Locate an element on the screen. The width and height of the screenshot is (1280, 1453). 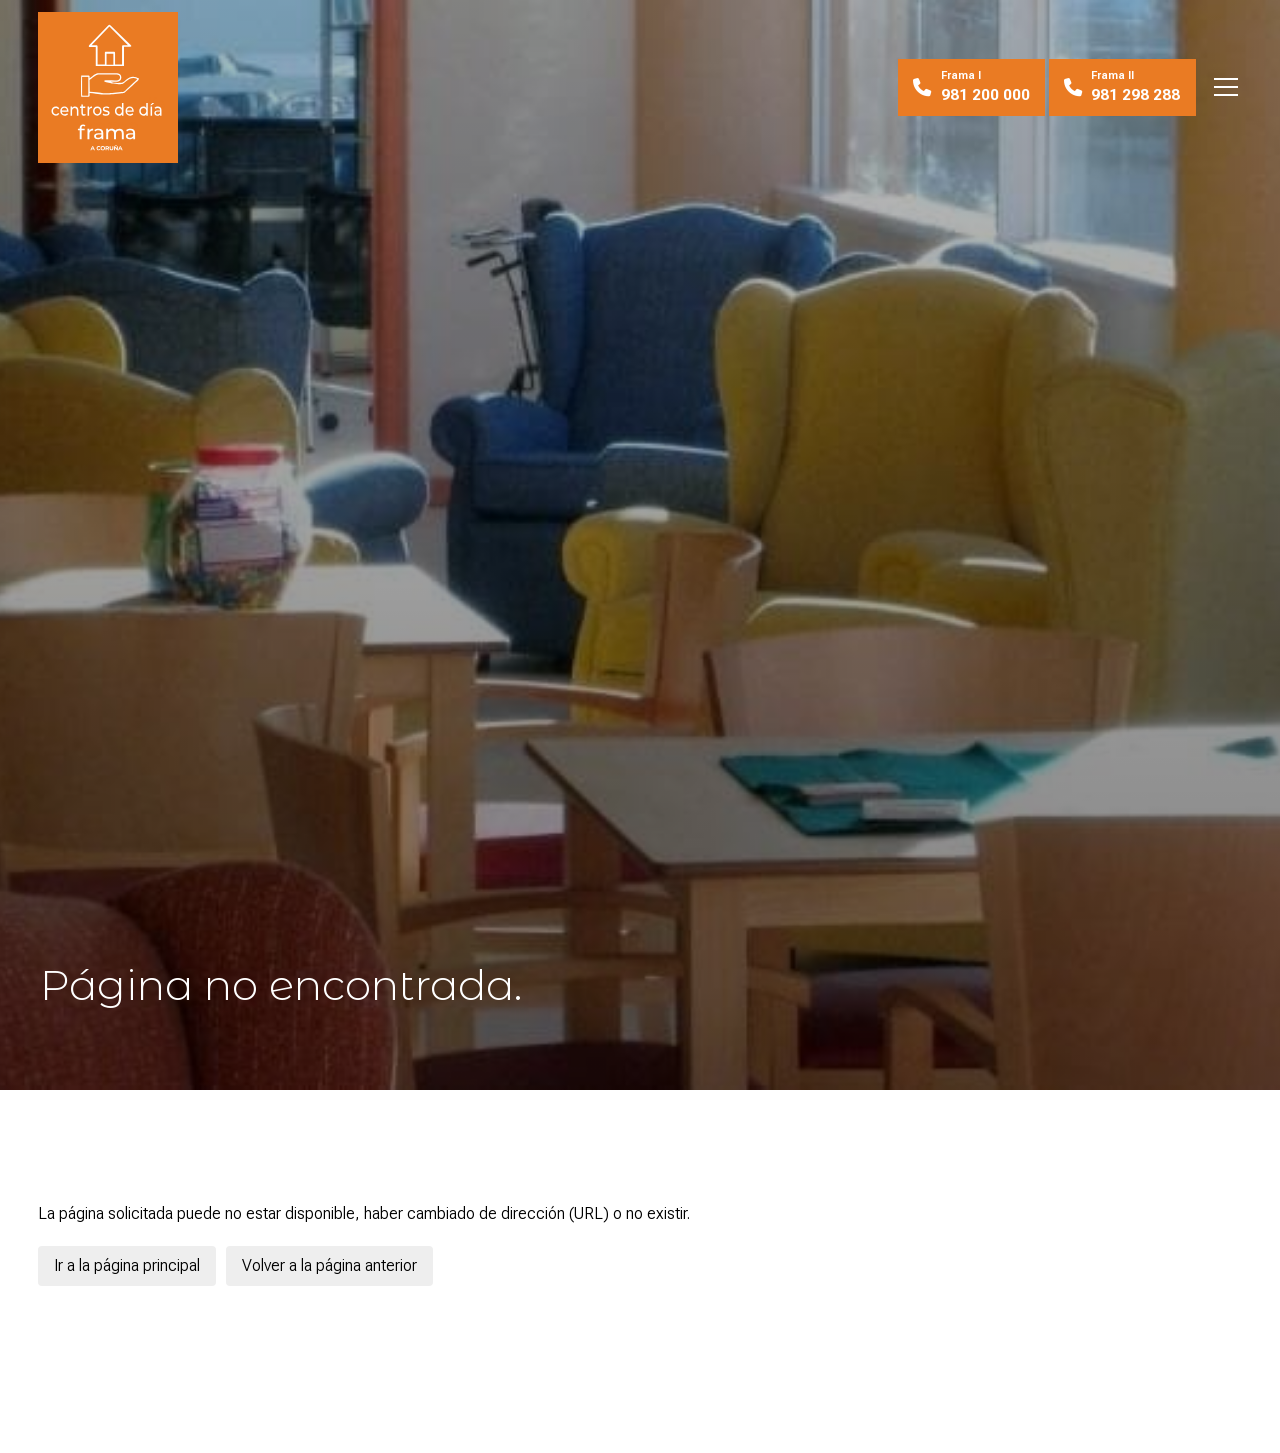
Volver a la página anterior is located at coordinates (329, 1265).